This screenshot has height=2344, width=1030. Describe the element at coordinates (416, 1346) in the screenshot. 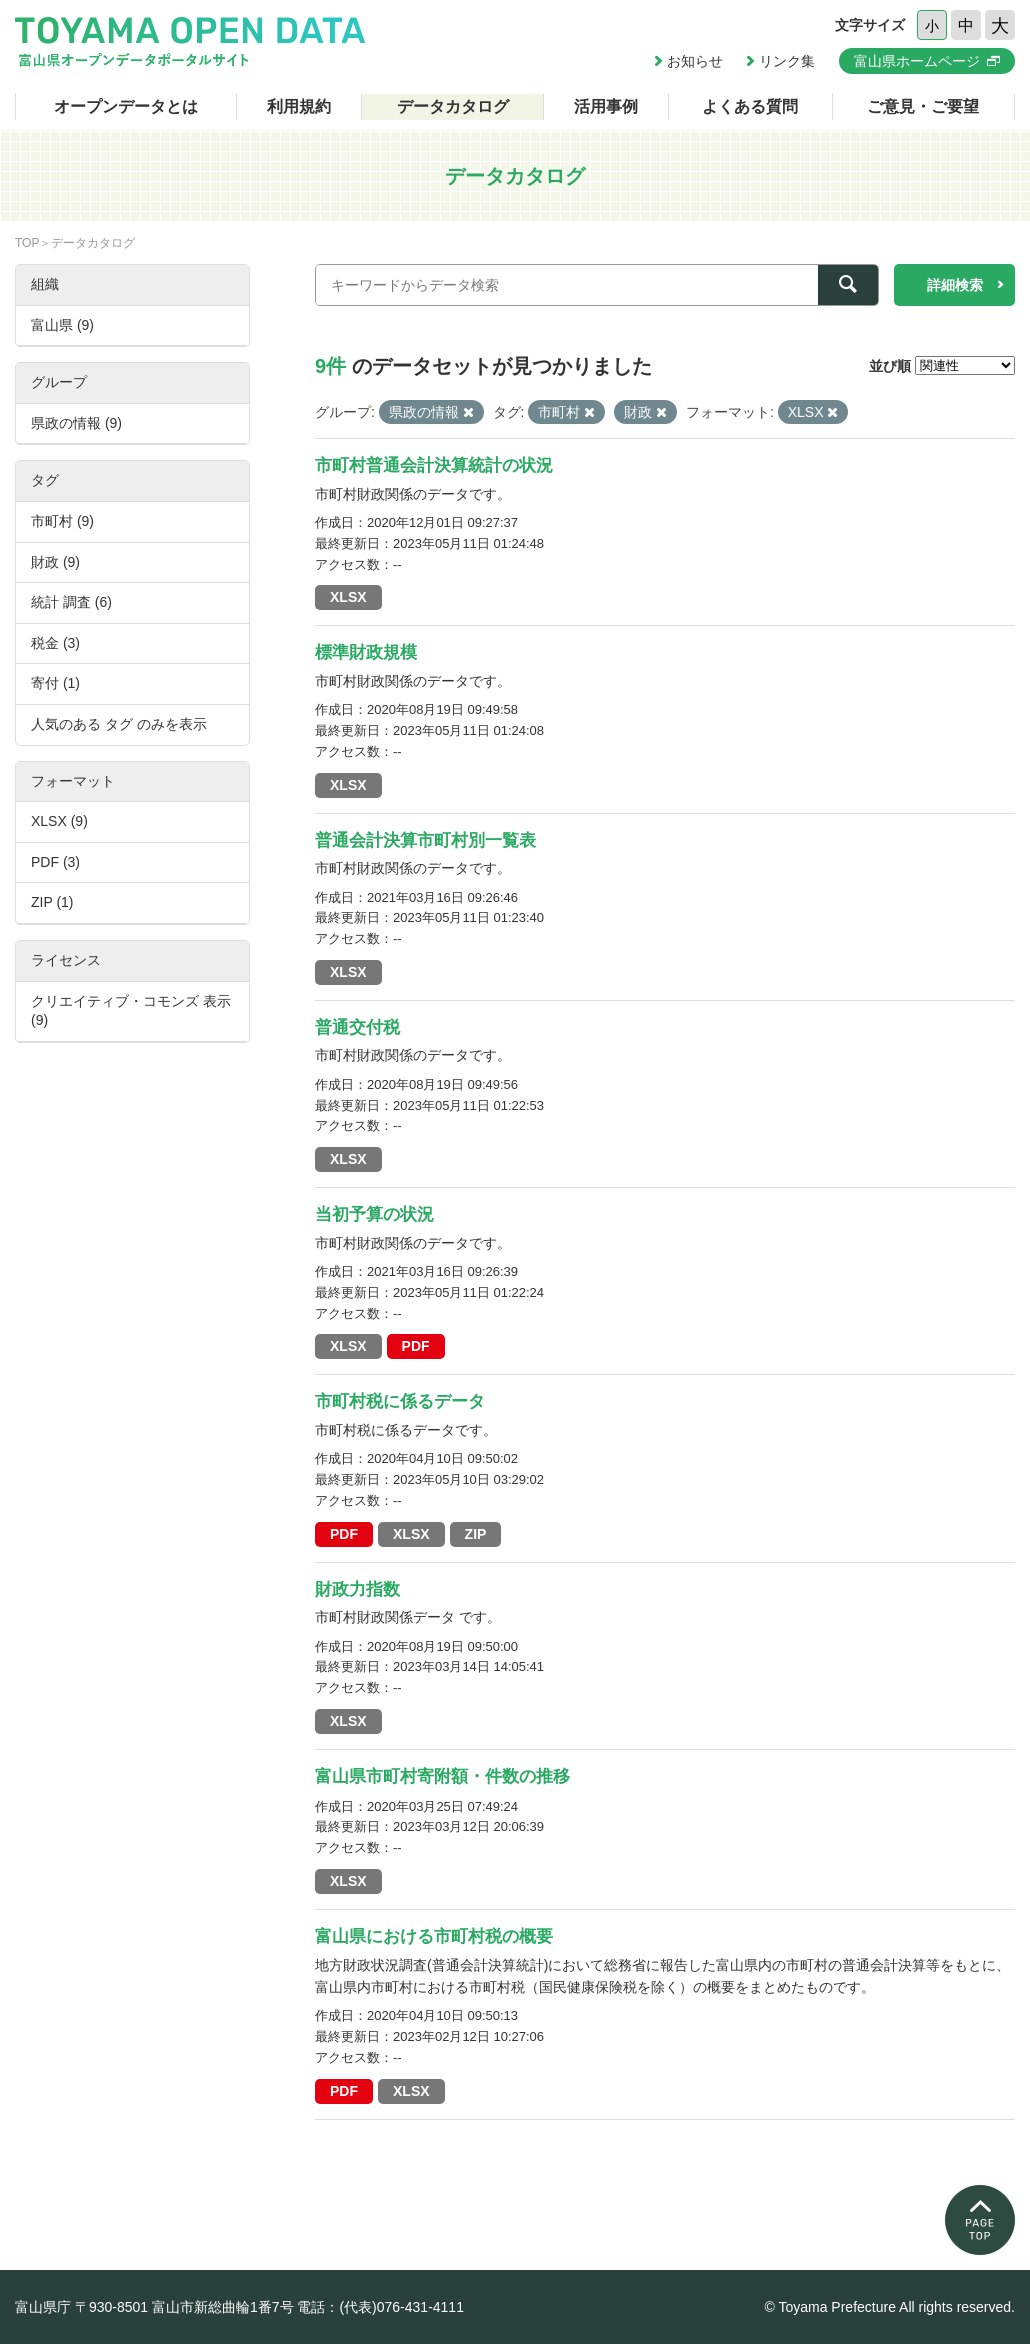

I see `PDF` at that location.